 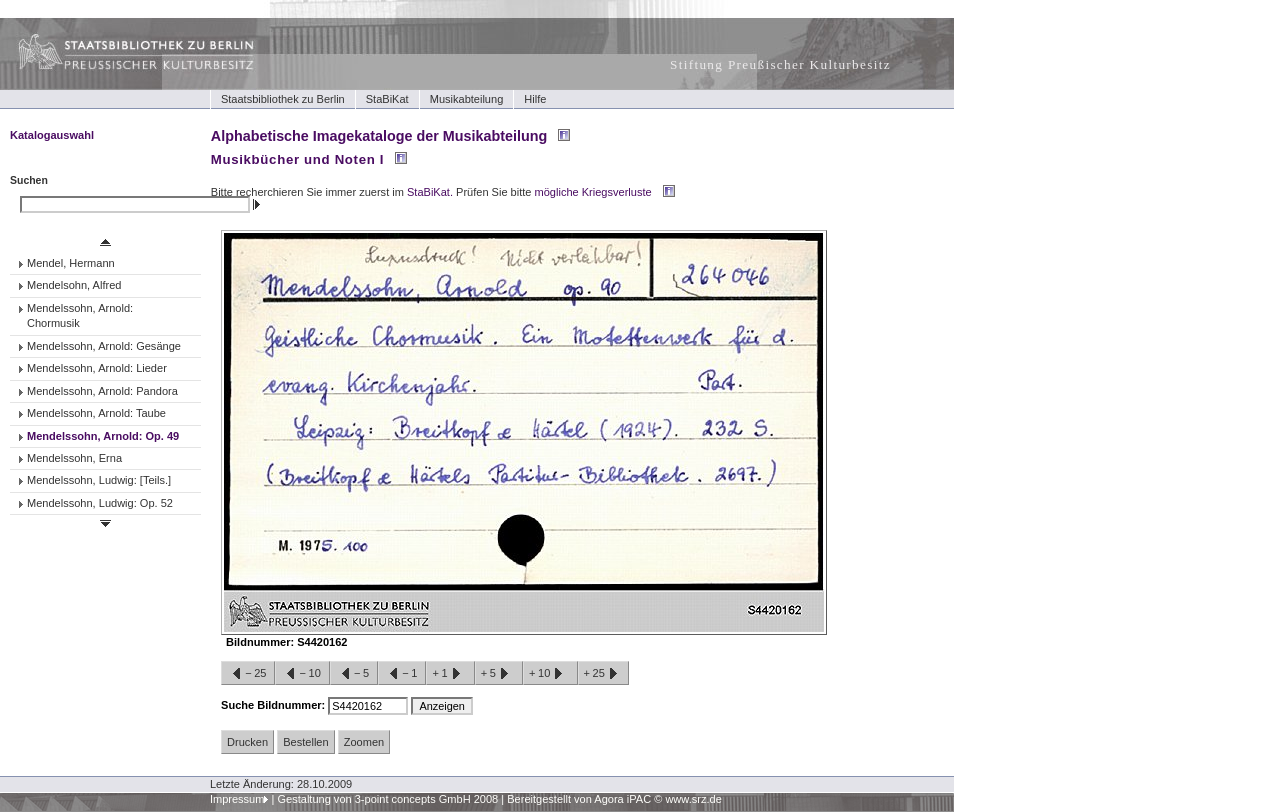 What do you see at coordinates (450, 674) in the screenshot?
I see `+1` at bounding box center [450, 674].